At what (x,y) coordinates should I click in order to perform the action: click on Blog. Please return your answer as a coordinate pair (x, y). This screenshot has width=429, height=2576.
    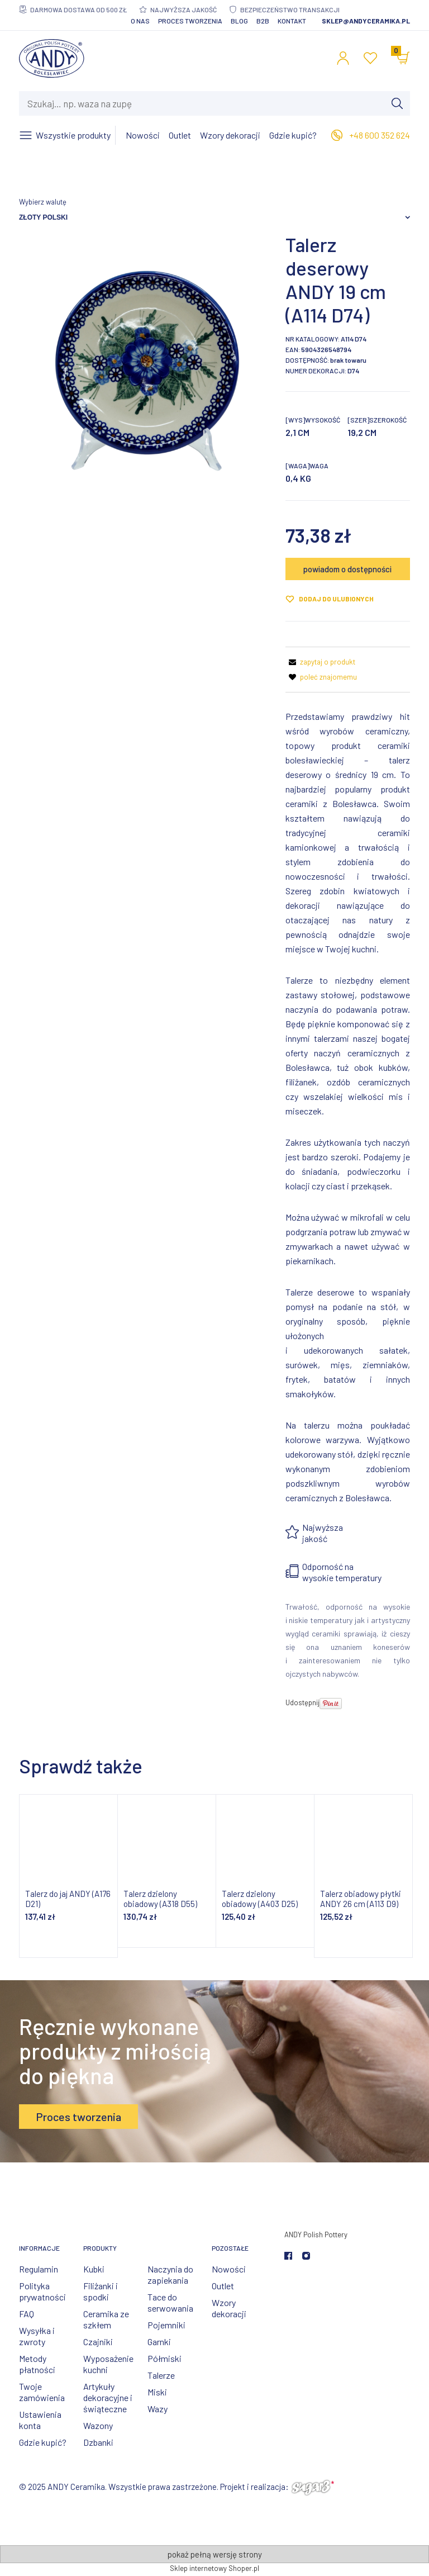
    Looking at the image, I should click on (239, 21).